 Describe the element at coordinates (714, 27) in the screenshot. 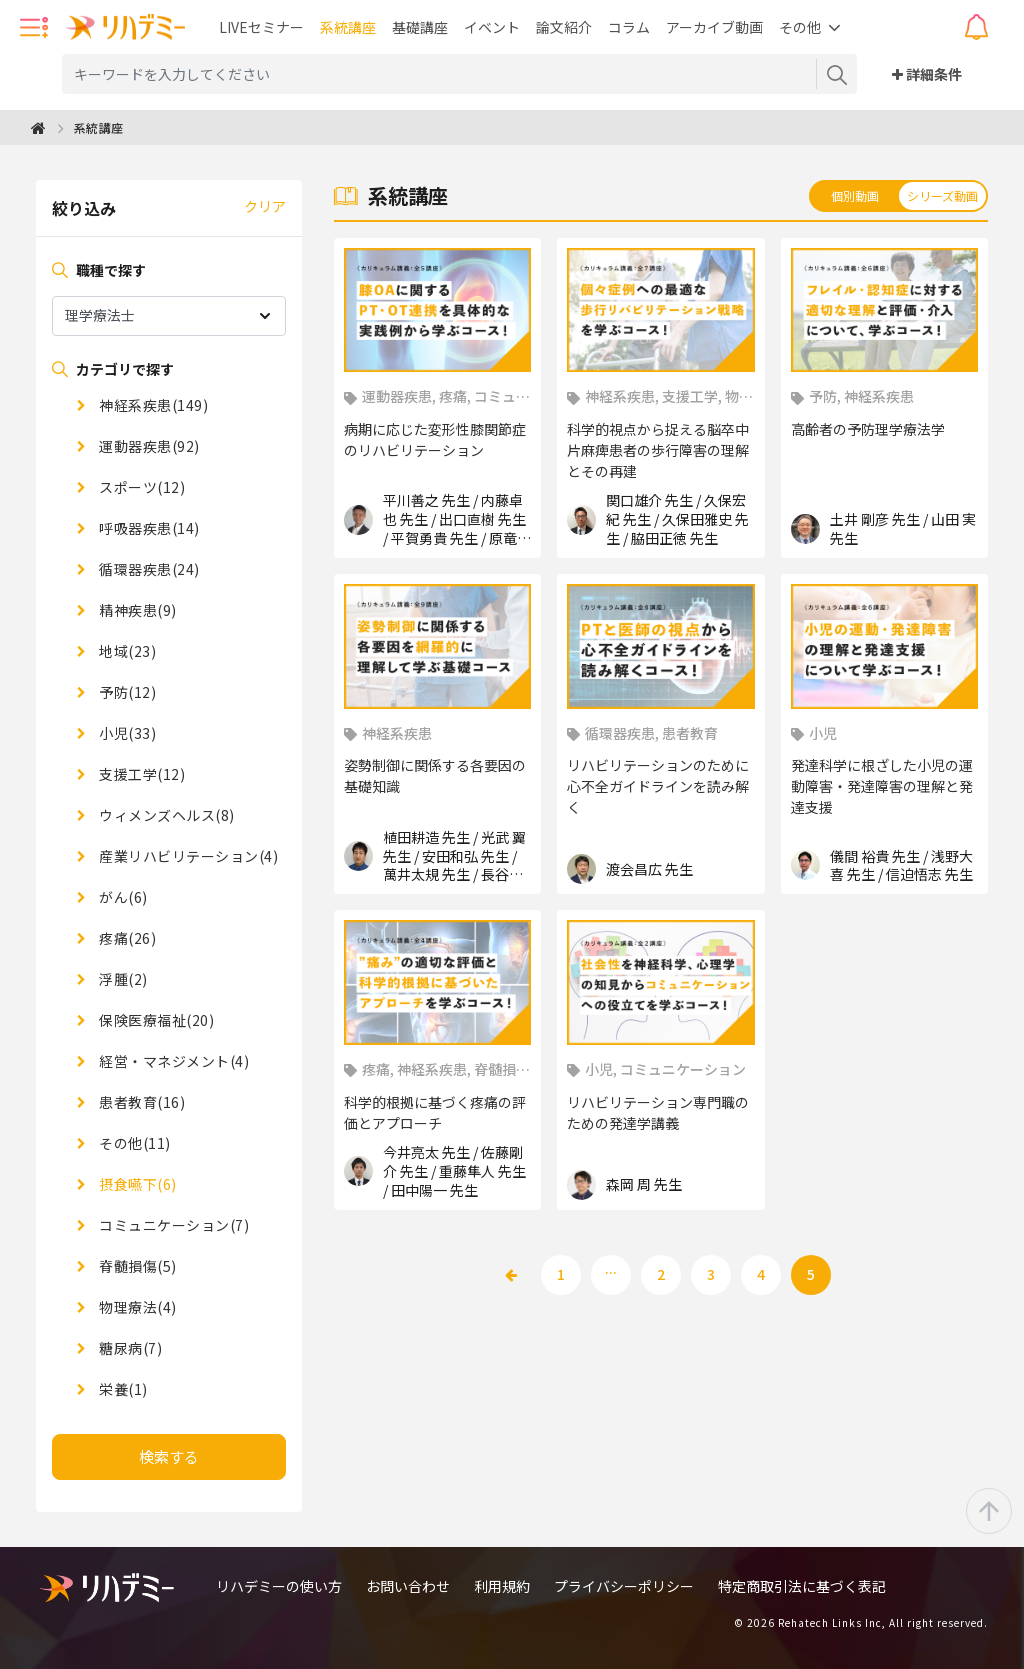

I see `アーカイブ動画` at that location.